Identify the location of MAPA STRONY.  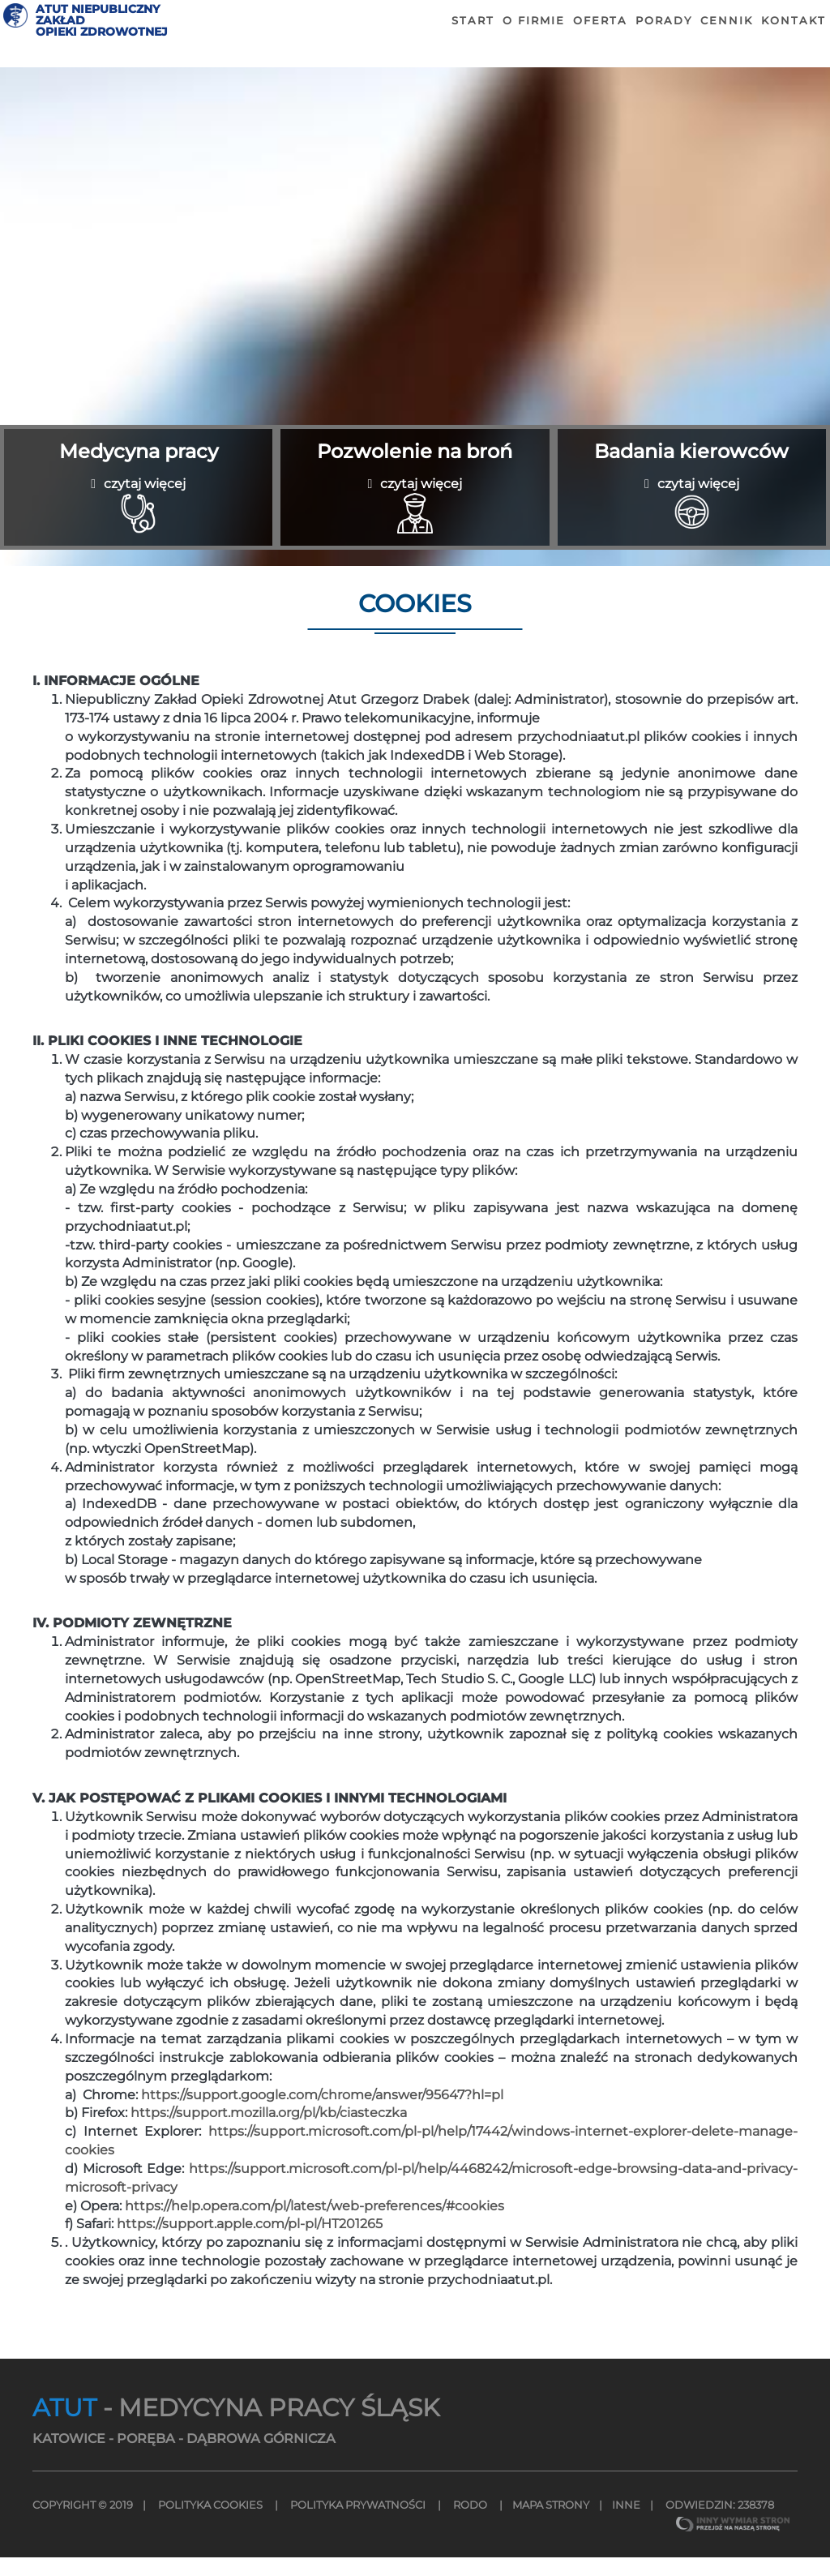
(550, 2524).